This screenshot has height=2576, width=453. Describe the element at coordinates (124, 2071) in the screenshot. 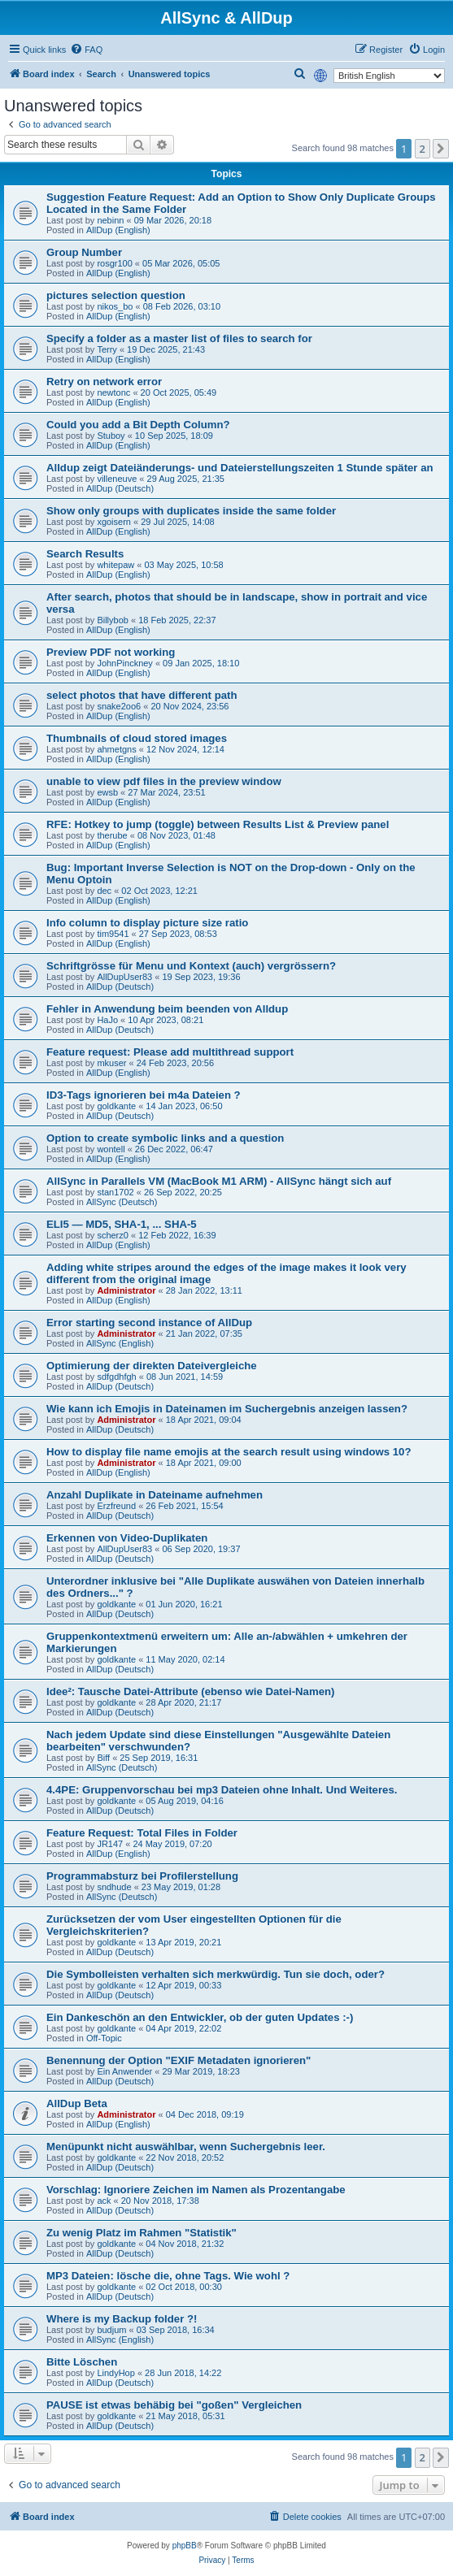

I see `Ein Anwender` at that location.